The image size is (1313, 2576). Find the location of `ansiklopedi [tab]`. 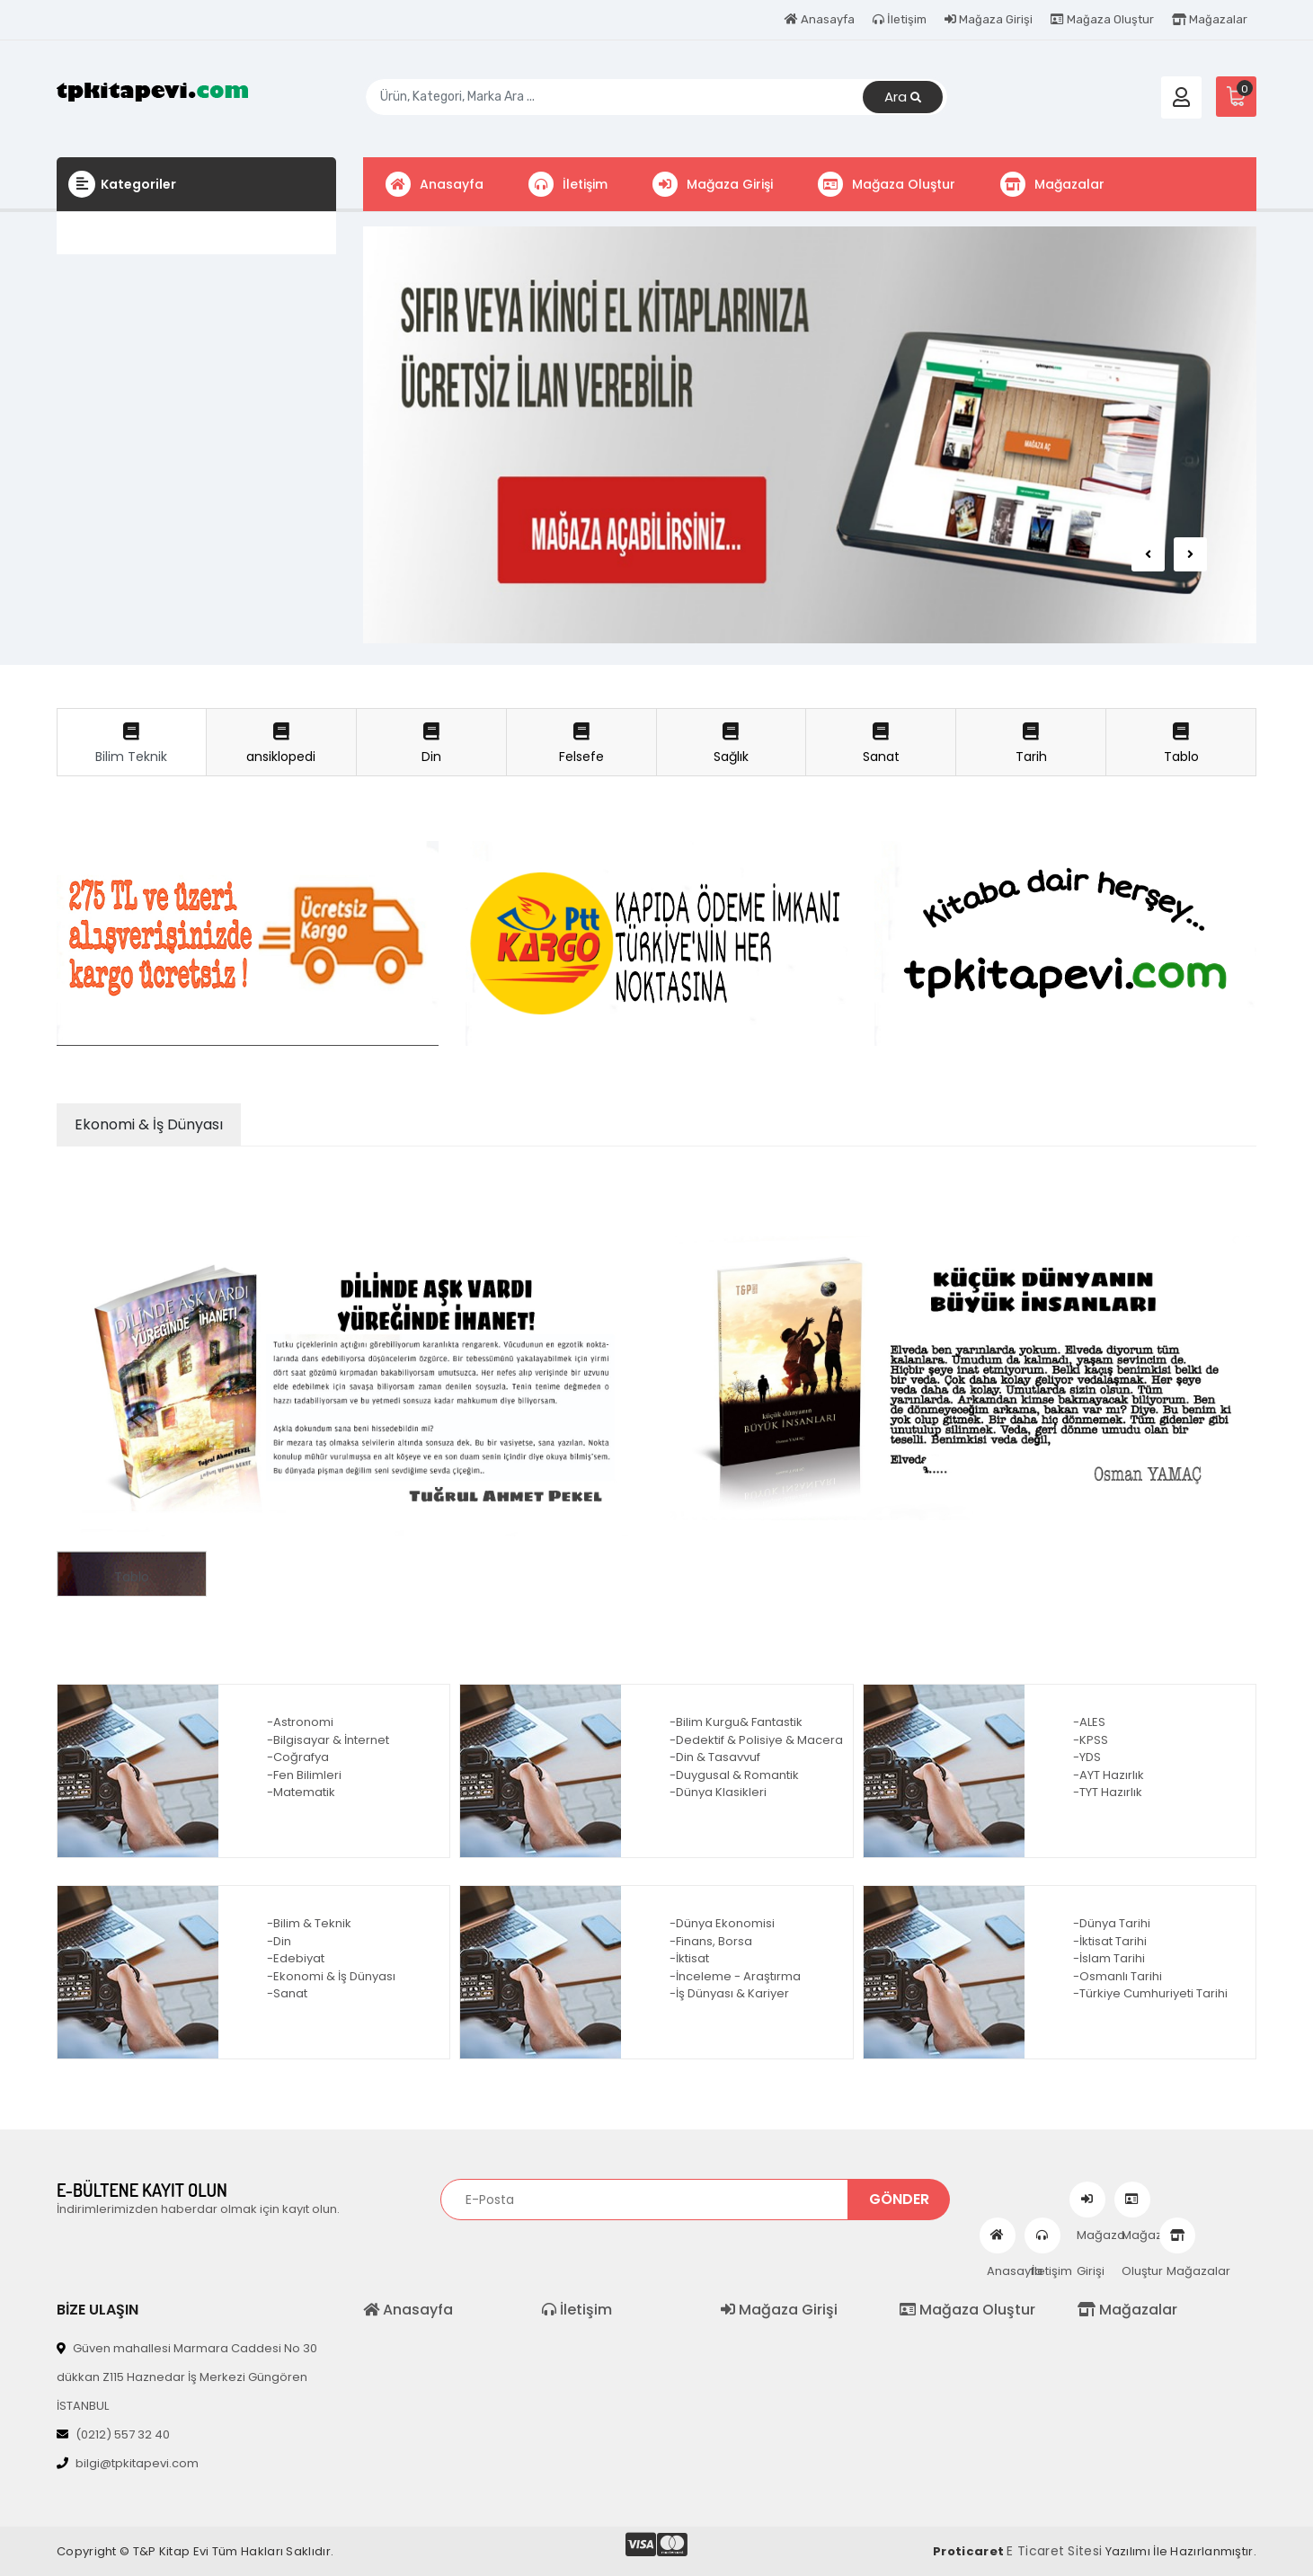

ansiklopedi [tab] is located at coordinates (281, 744).